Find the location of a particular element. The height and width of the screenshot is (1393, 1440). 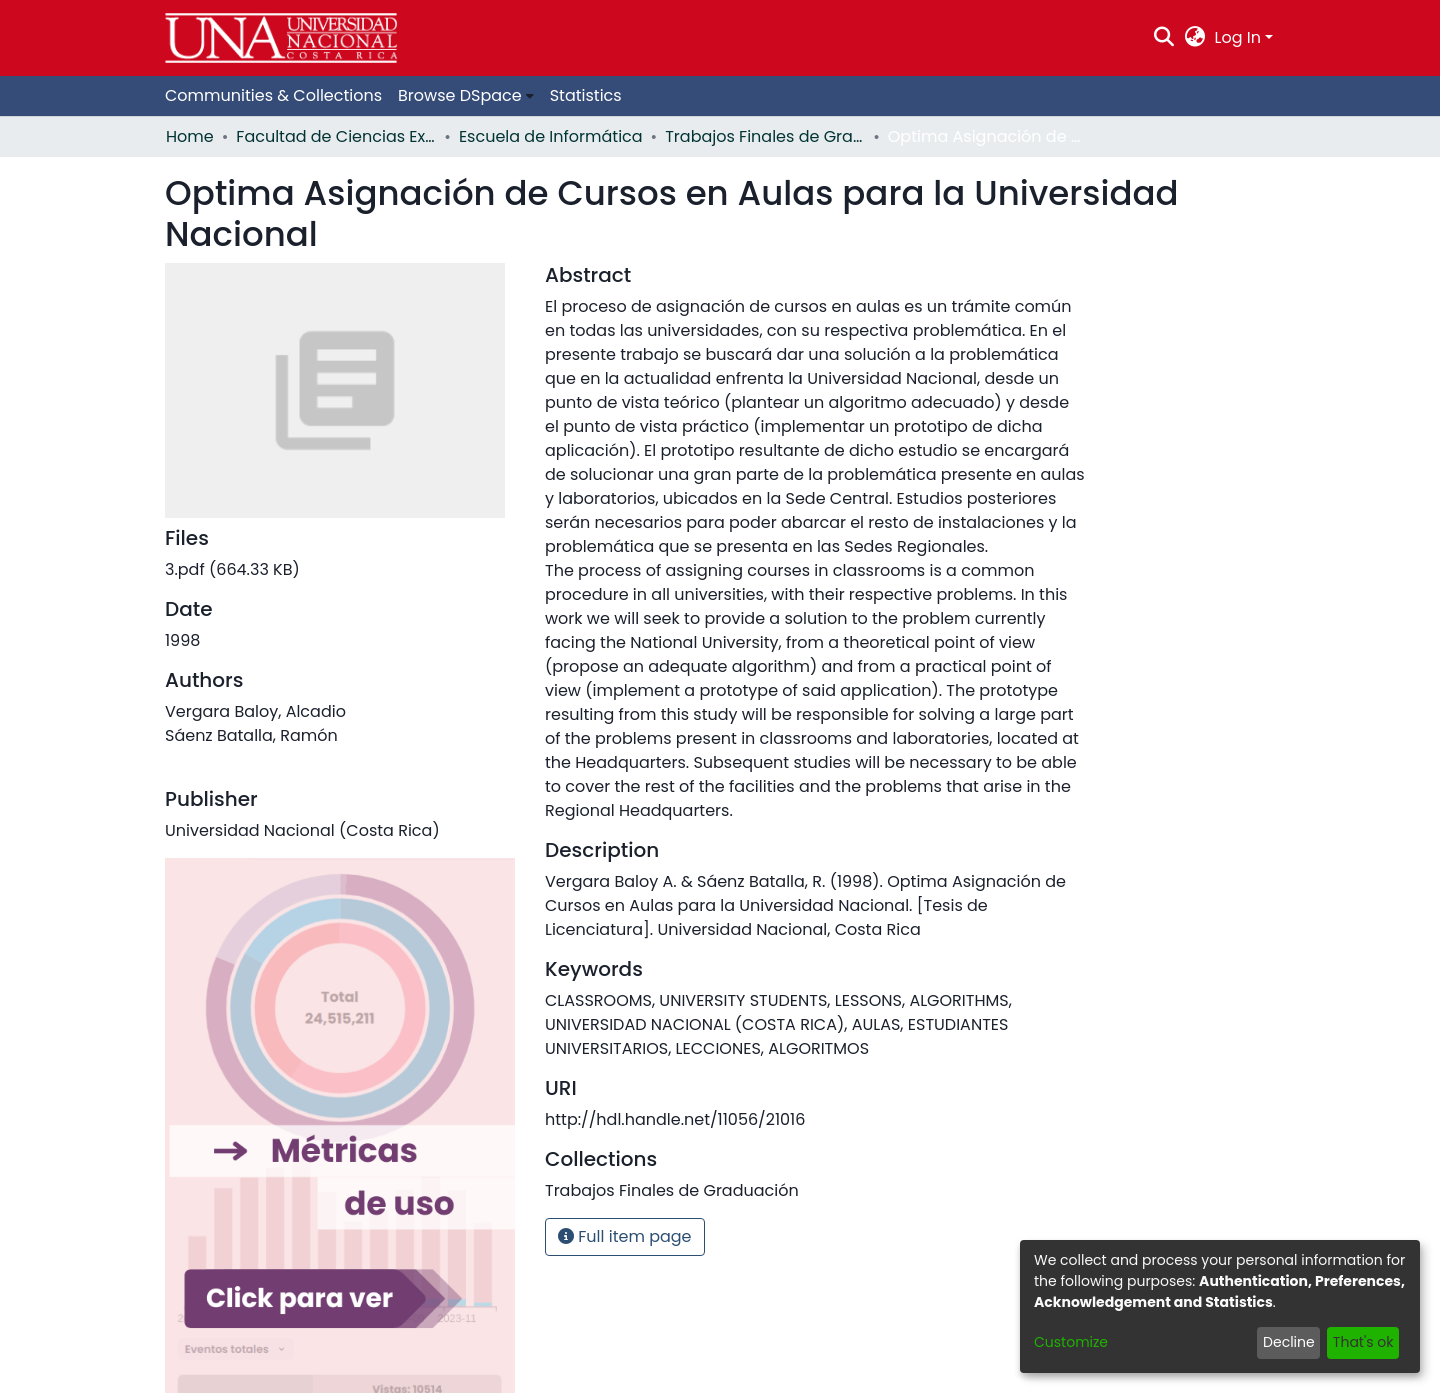

Escuela de Informática is located at coordinates (551, 136).